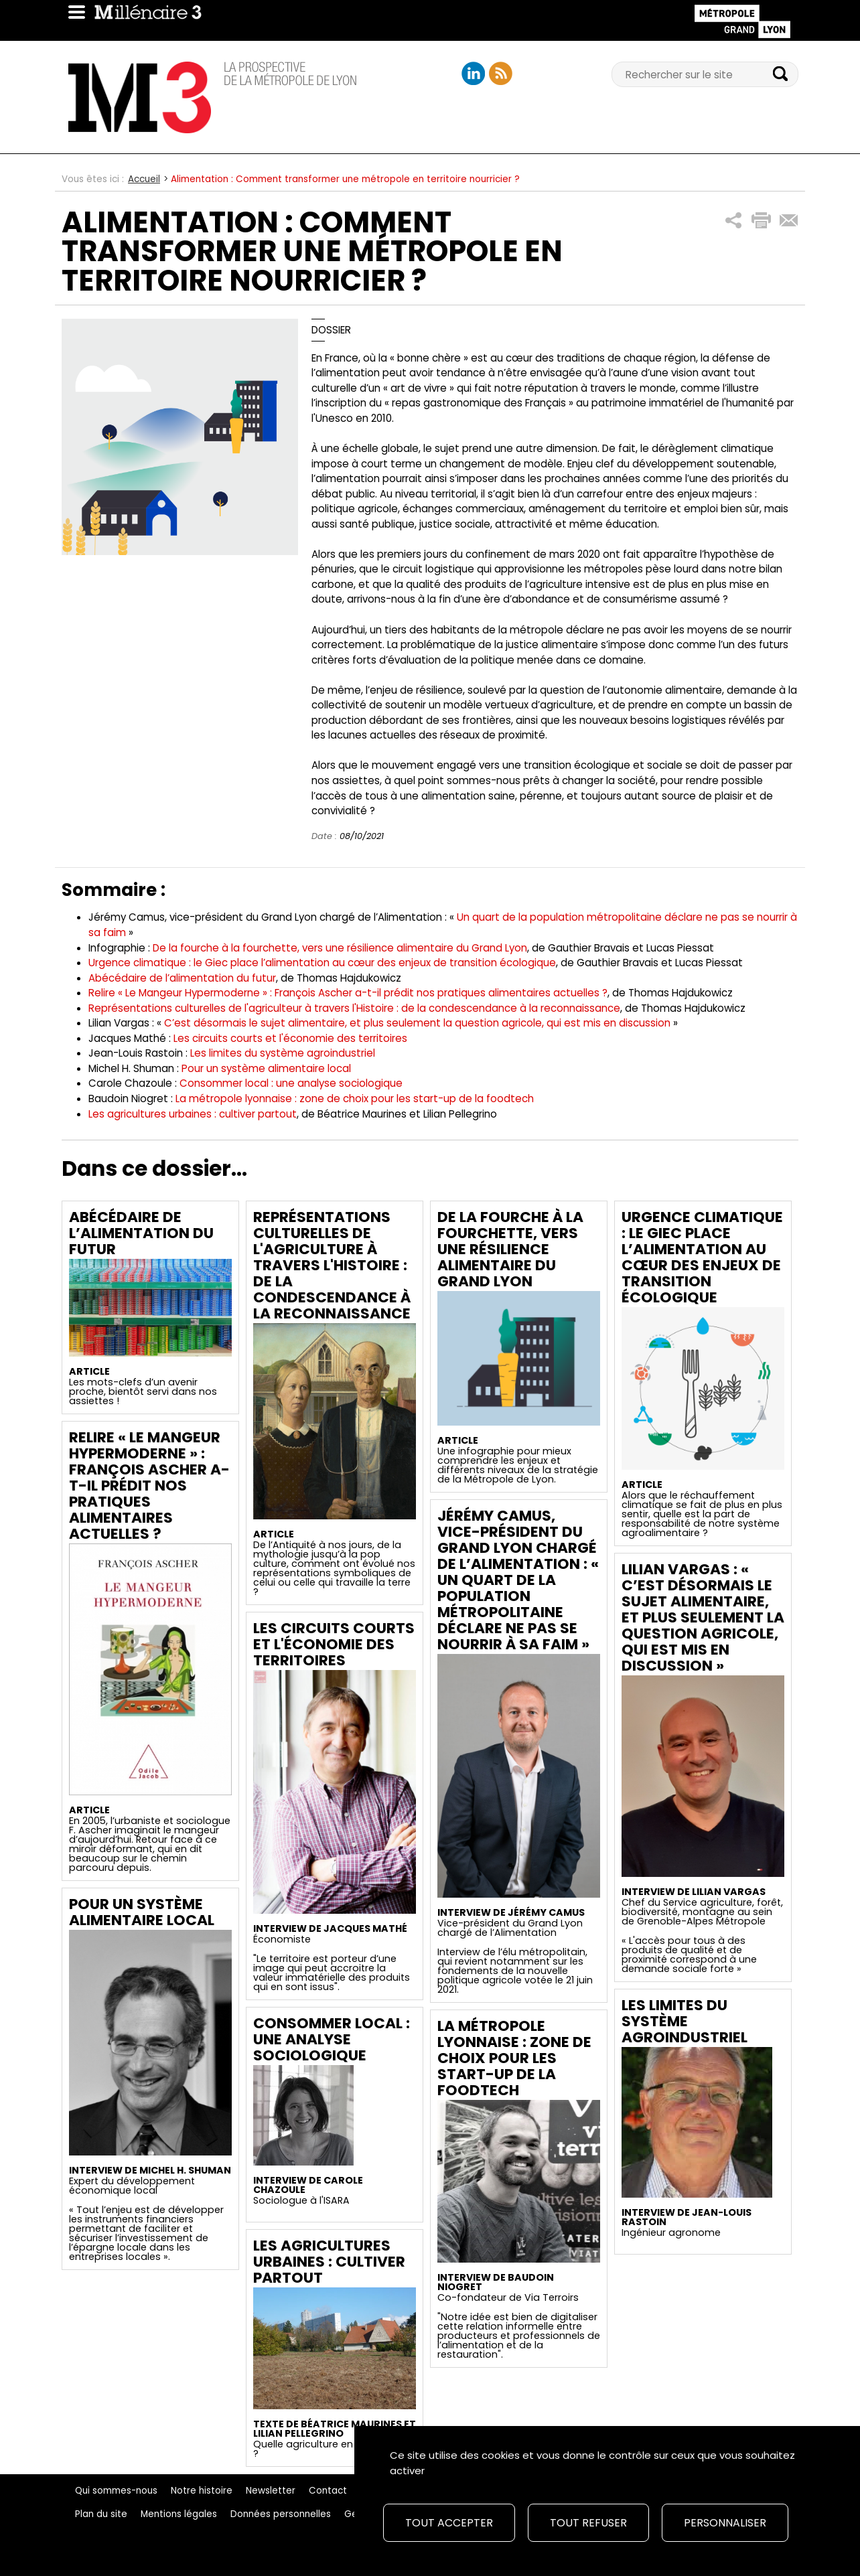 The height and width of the screenshot is (2576, 860). I want to click on Mentions légales, so click(179, 2514).